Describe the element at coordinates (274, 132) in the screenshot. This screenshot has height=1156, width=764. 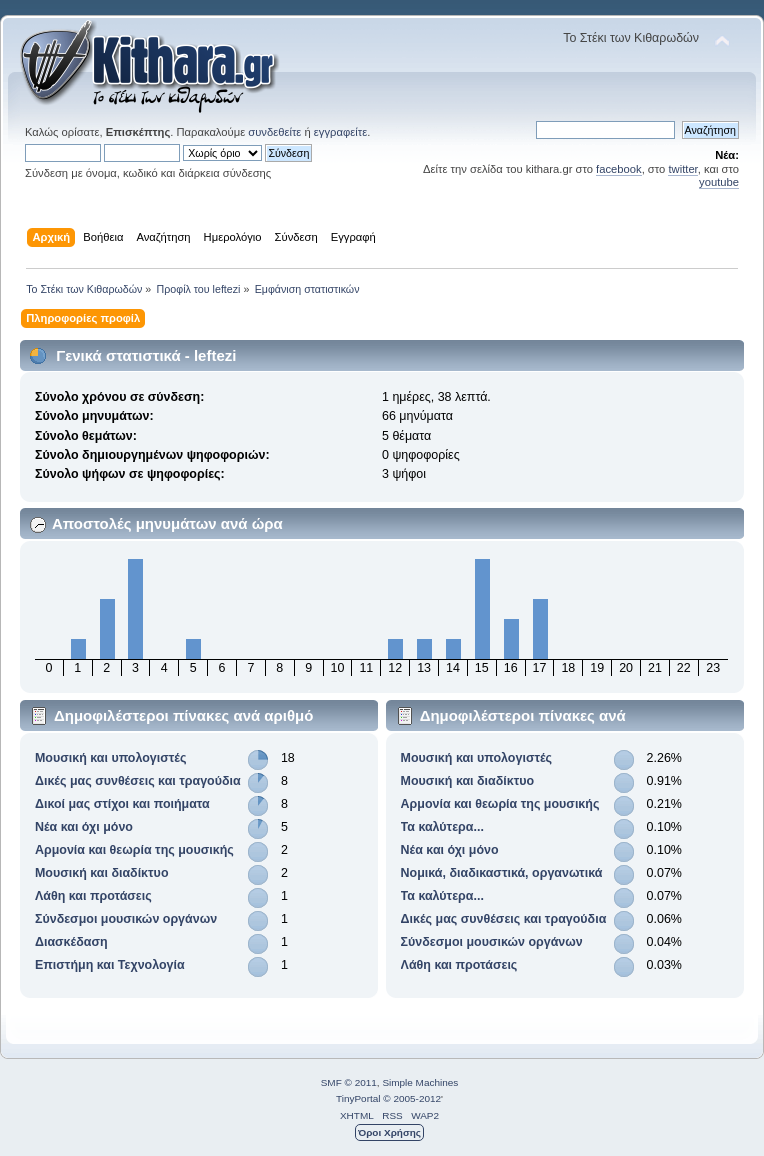
I see `συνδεθείτε` at that location.